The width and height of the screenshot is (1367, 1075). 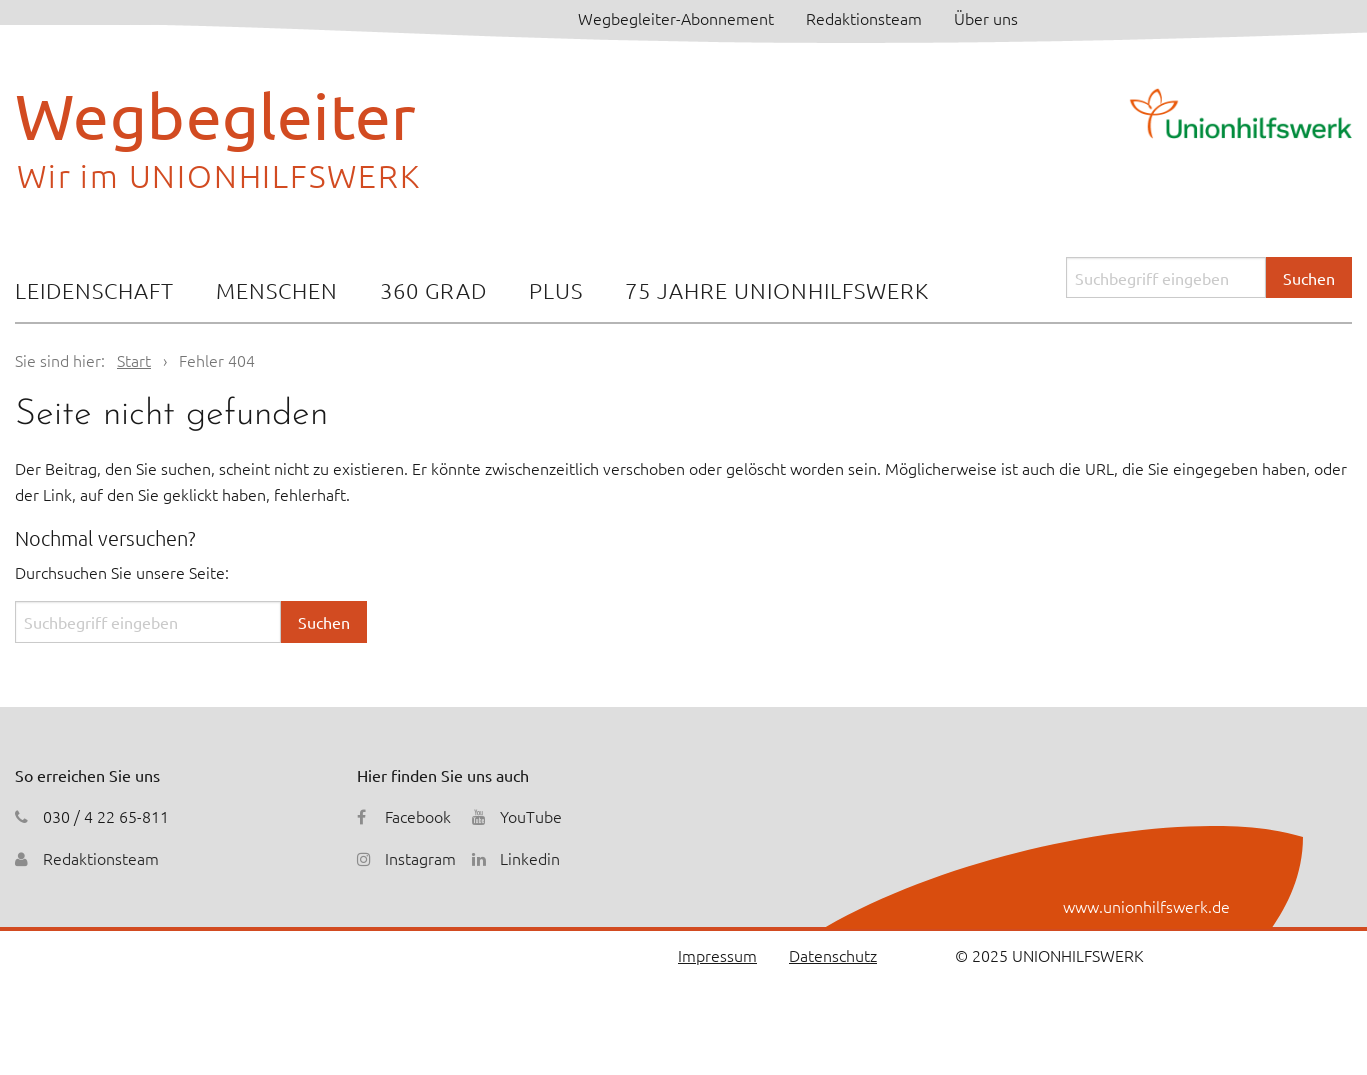 I want to click on Start, so click(x=134, y=360).